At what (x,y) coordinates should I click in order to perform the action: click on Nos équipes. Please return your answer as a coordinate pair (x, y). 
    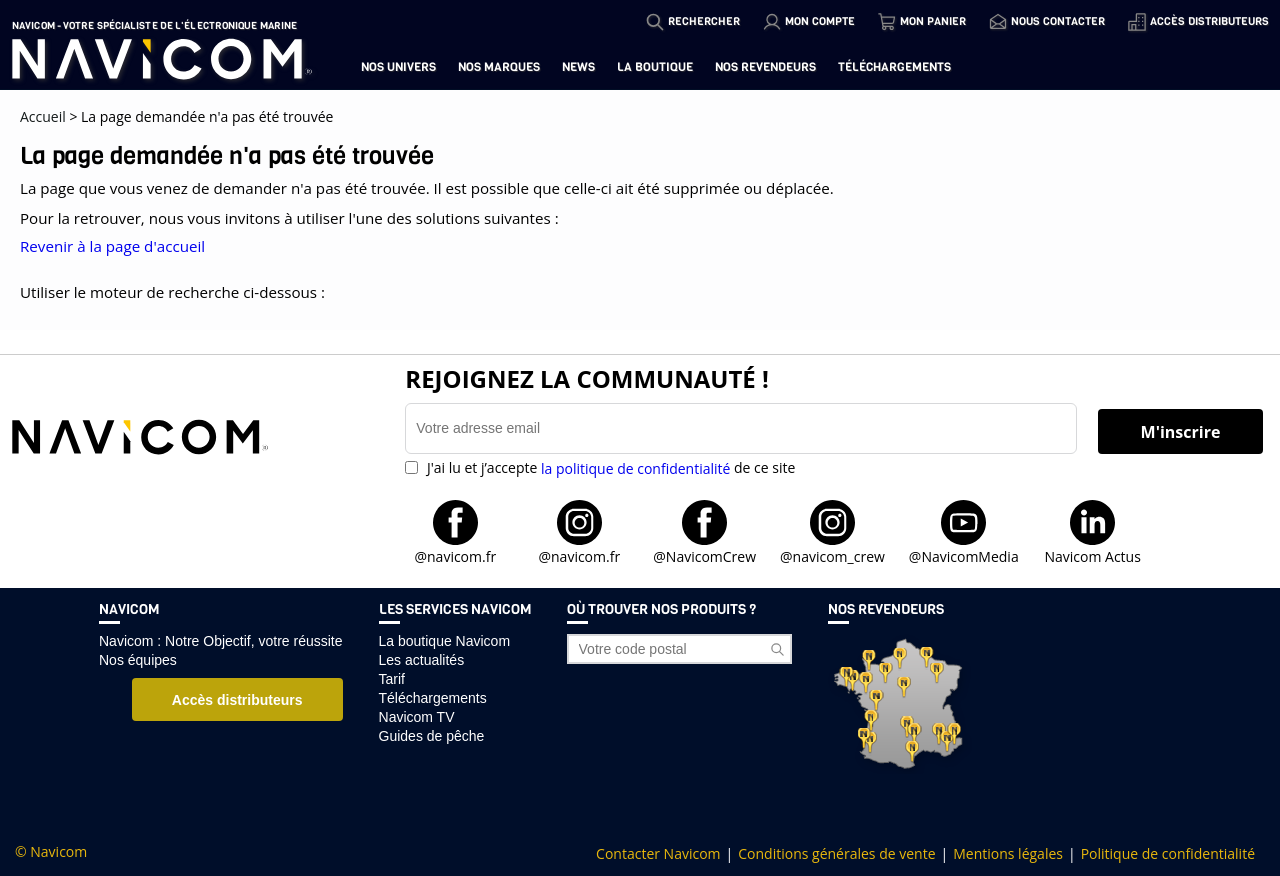
    Looking at the image, I should click on (138, 660).